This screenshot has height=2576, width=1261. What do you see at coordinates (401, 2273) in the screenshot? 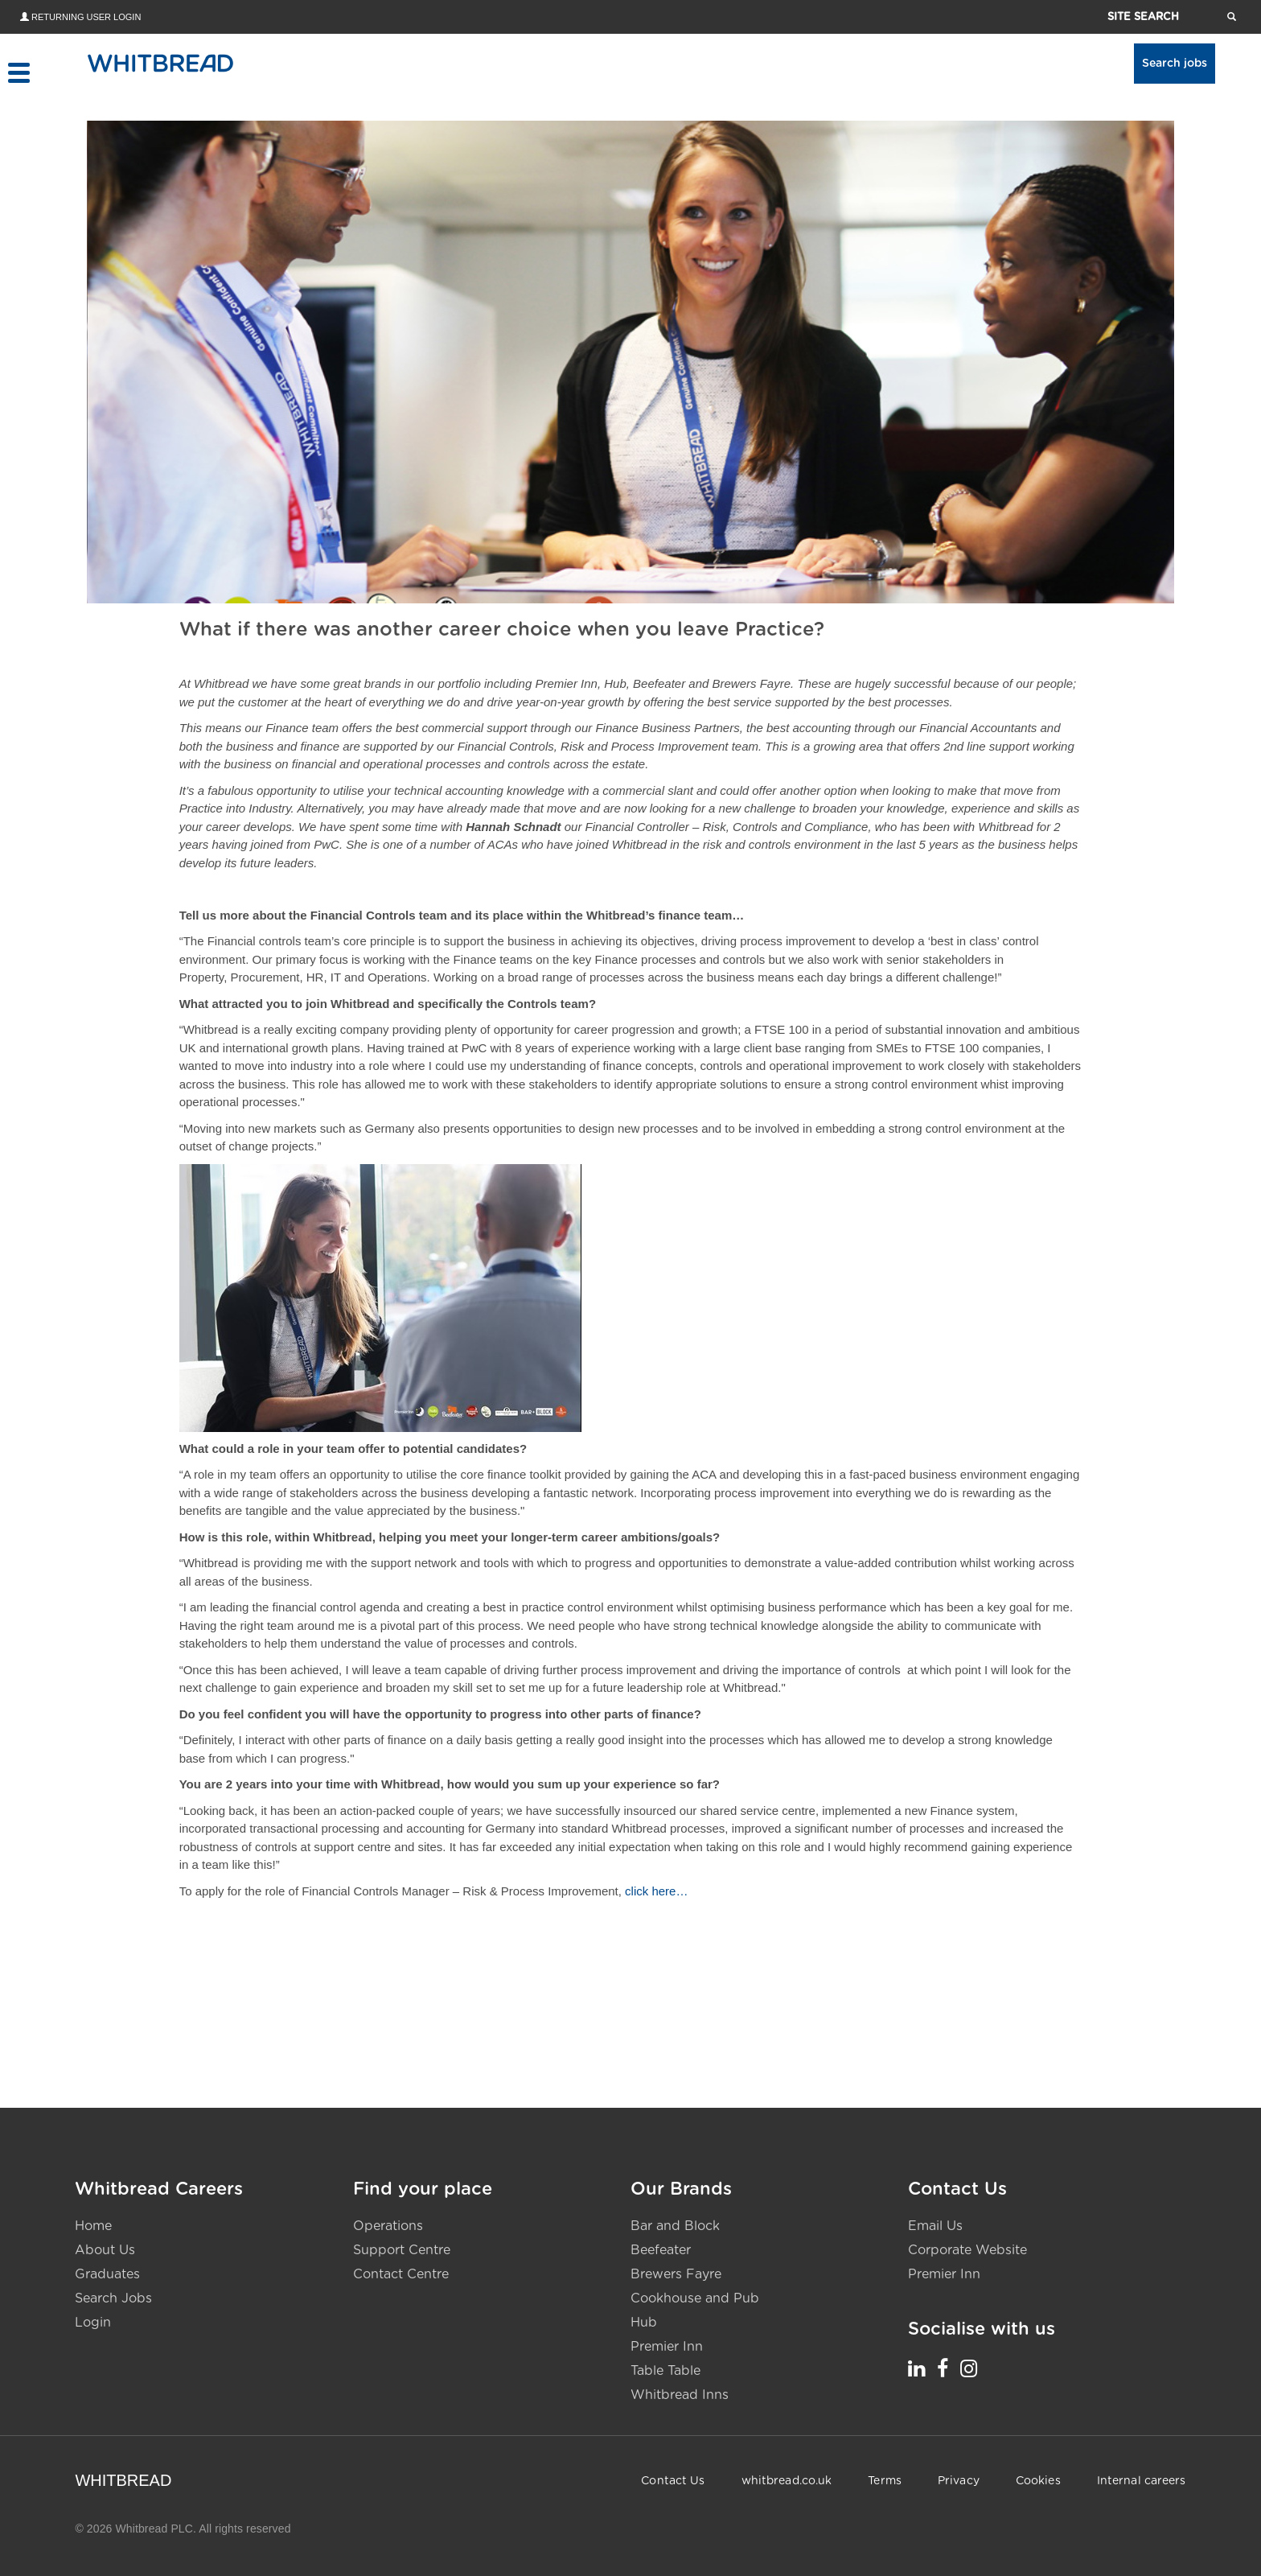
I see `Contact Centre` at bounding box center [401, 2273].